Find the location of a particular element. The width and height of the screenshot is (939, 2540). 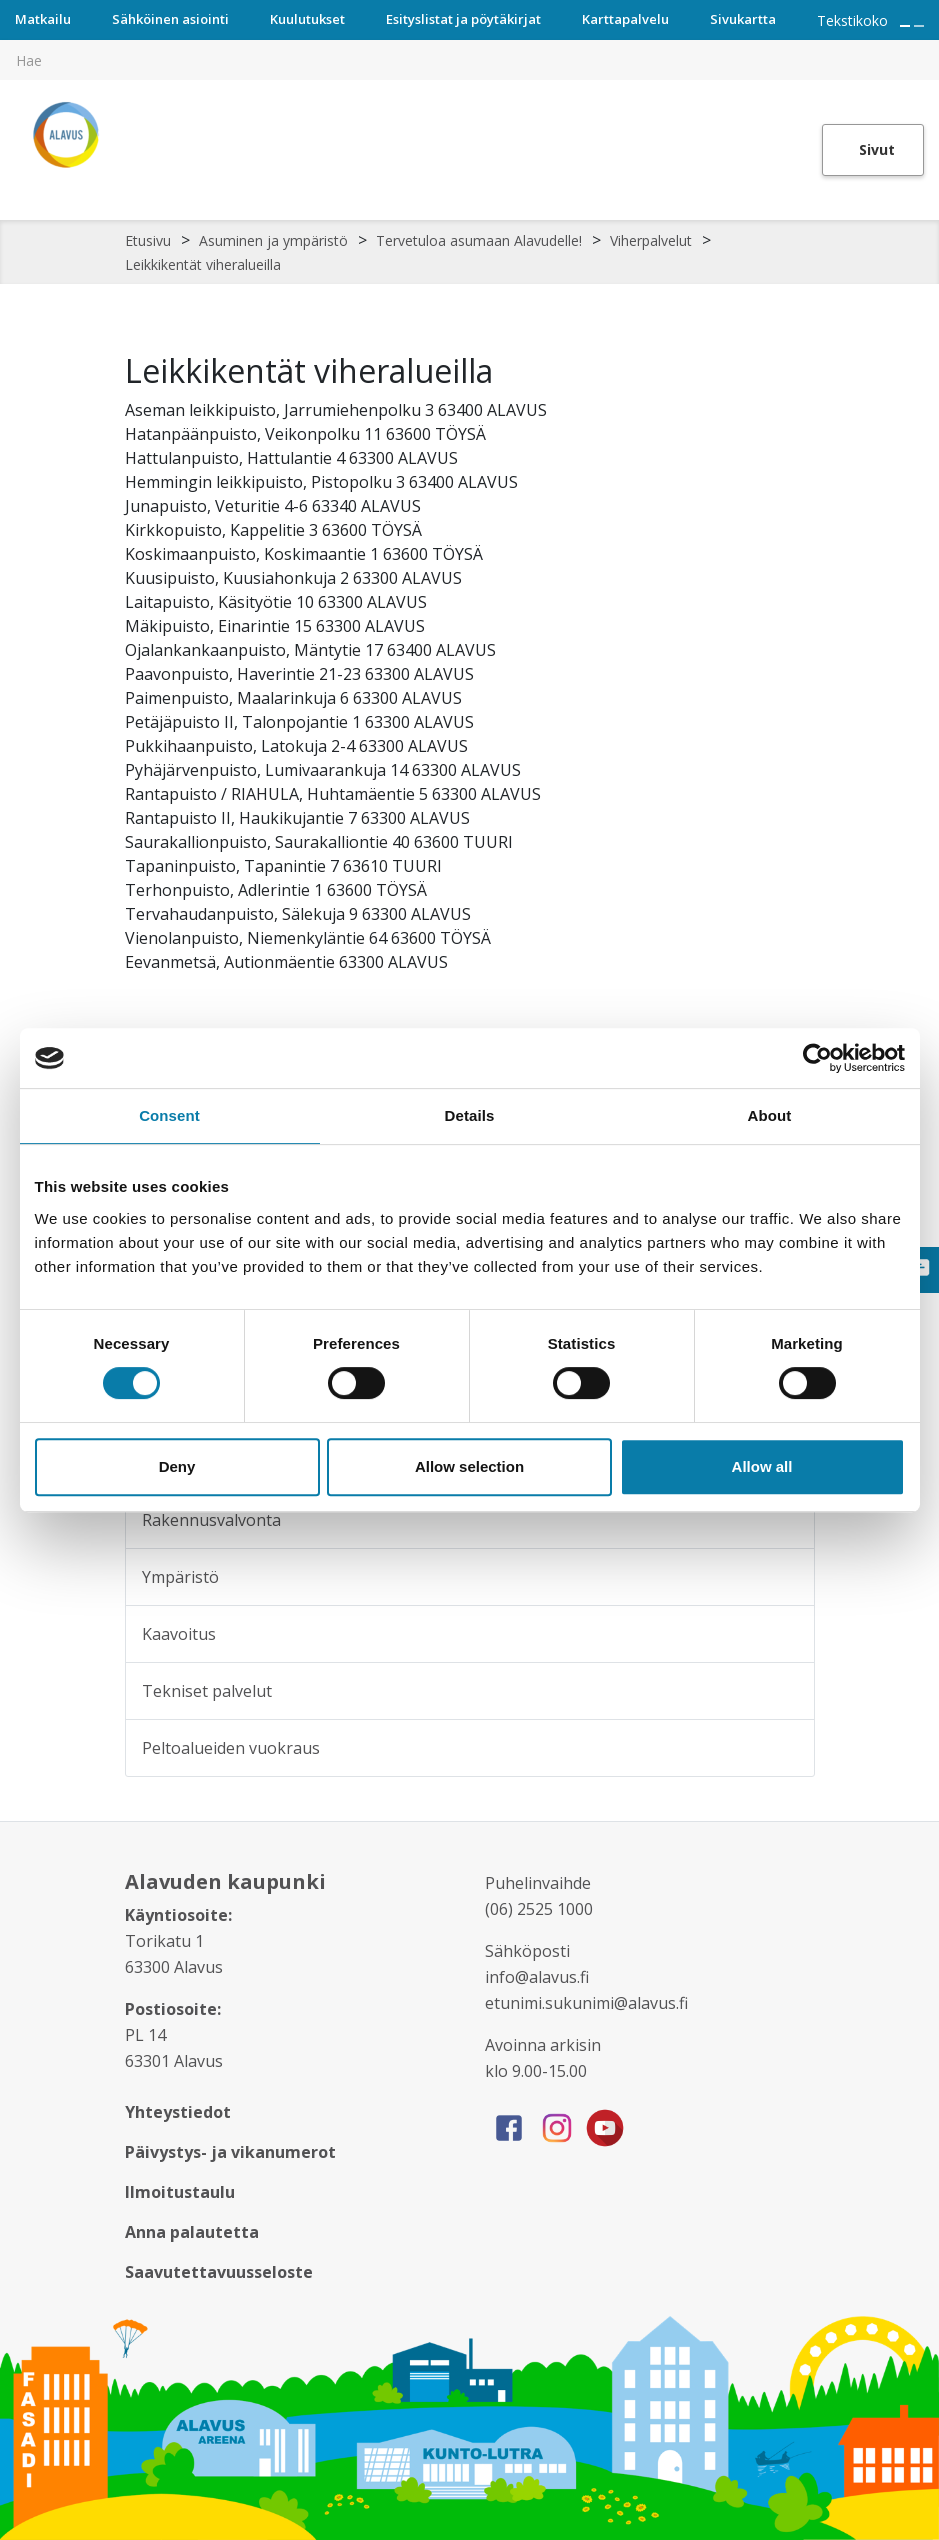

Peltoalueiden vuokraus is located at coordinates (231, 1748).